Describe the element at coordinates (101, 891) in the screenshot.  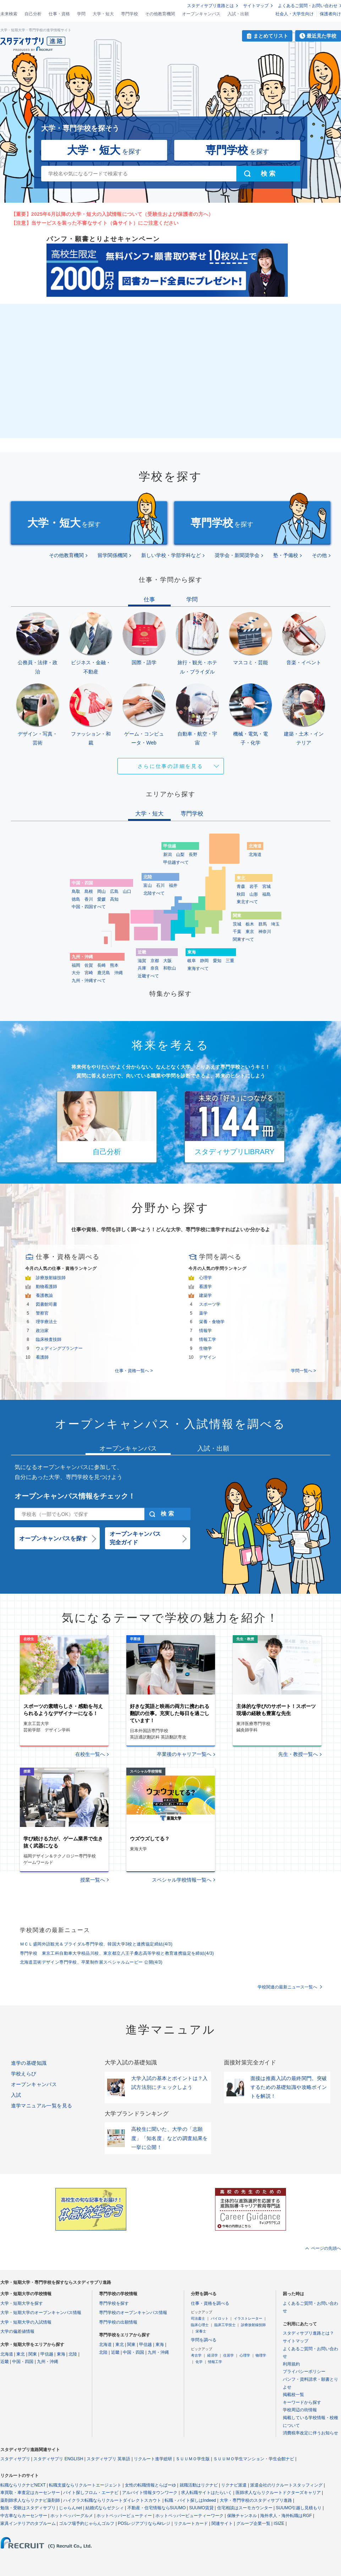
I see `岡山` at that location.